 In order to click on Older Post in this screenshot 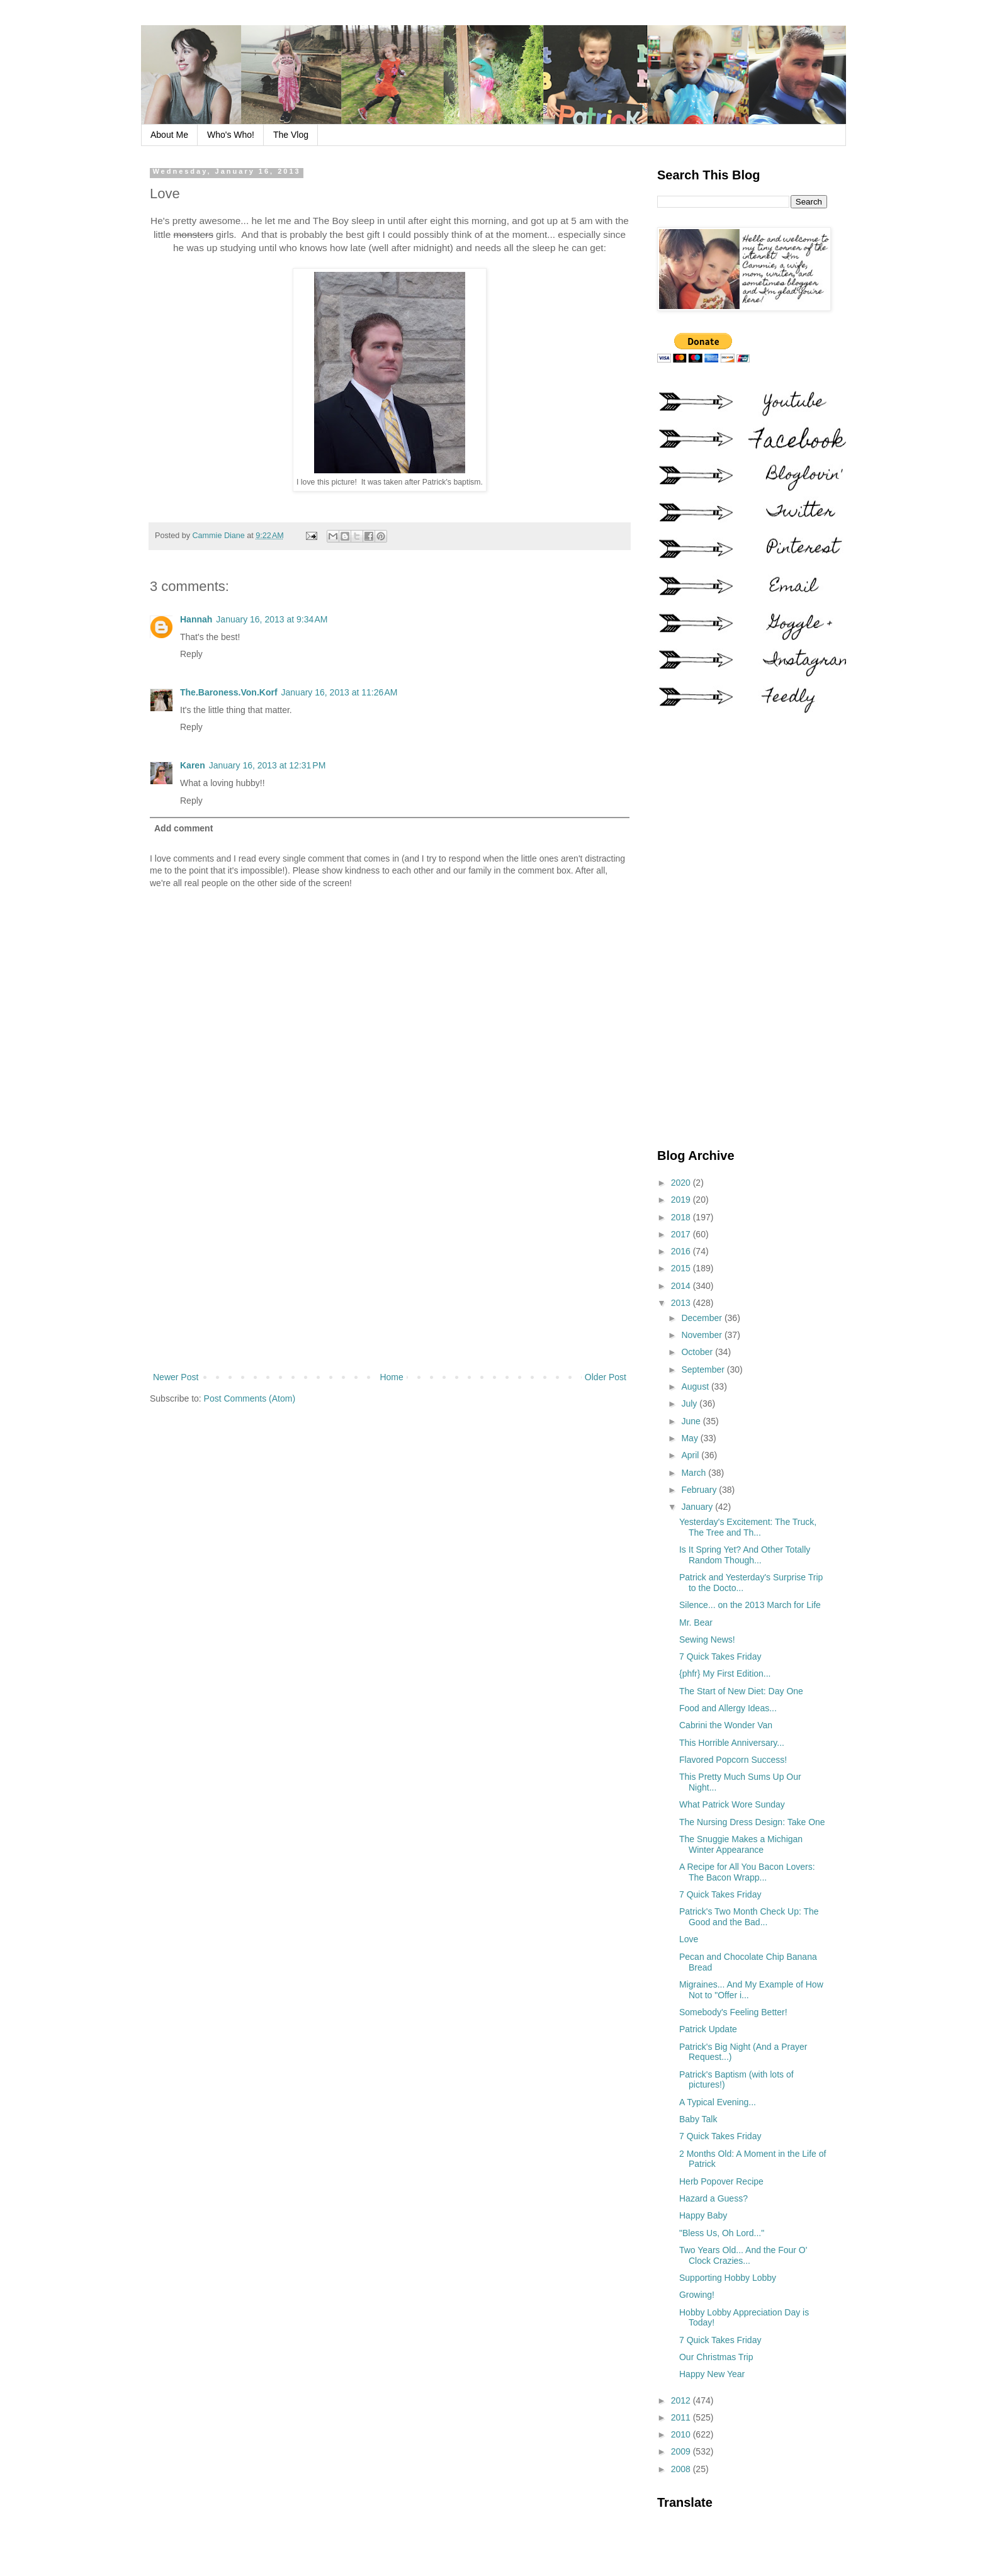, I will do `click(605, 1377)`.